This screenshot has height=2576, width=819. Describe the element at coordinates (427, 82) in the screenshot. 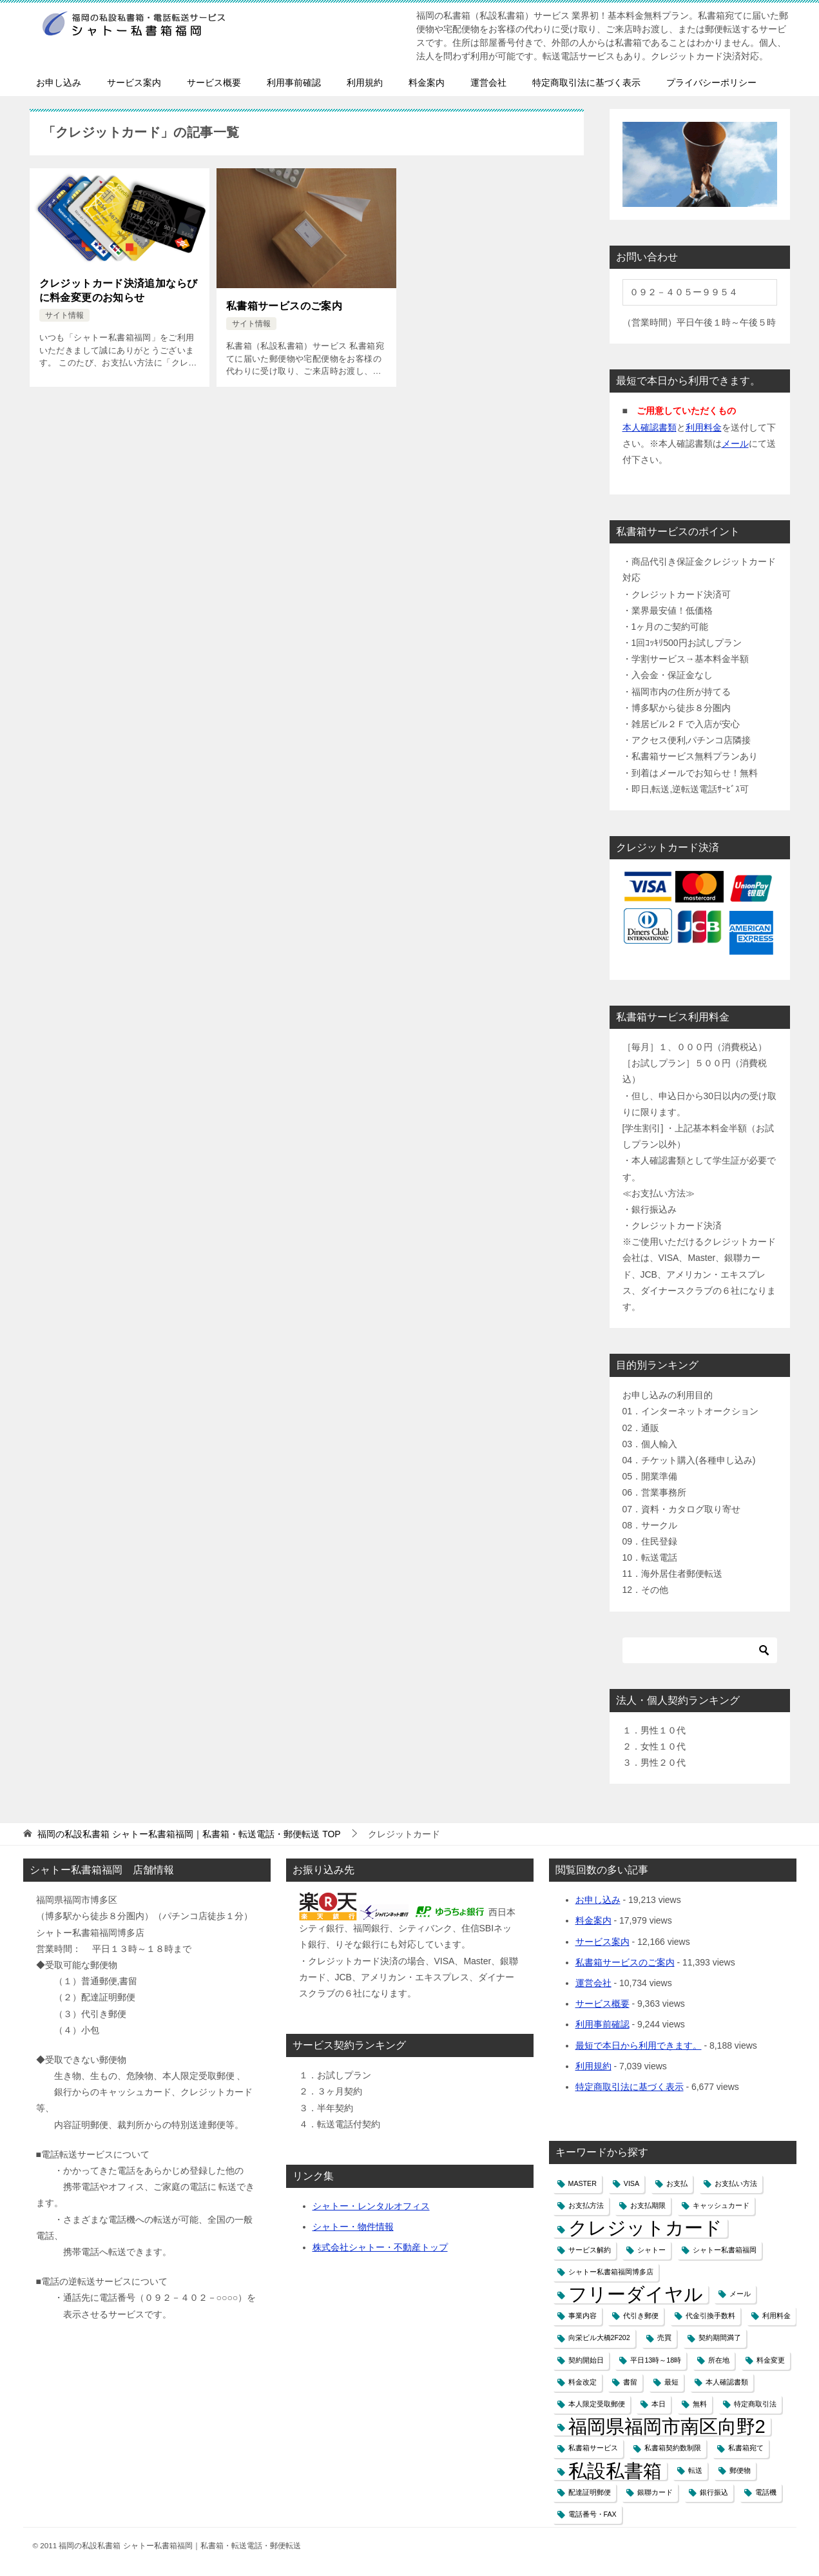

I see `料金案内` at that location.